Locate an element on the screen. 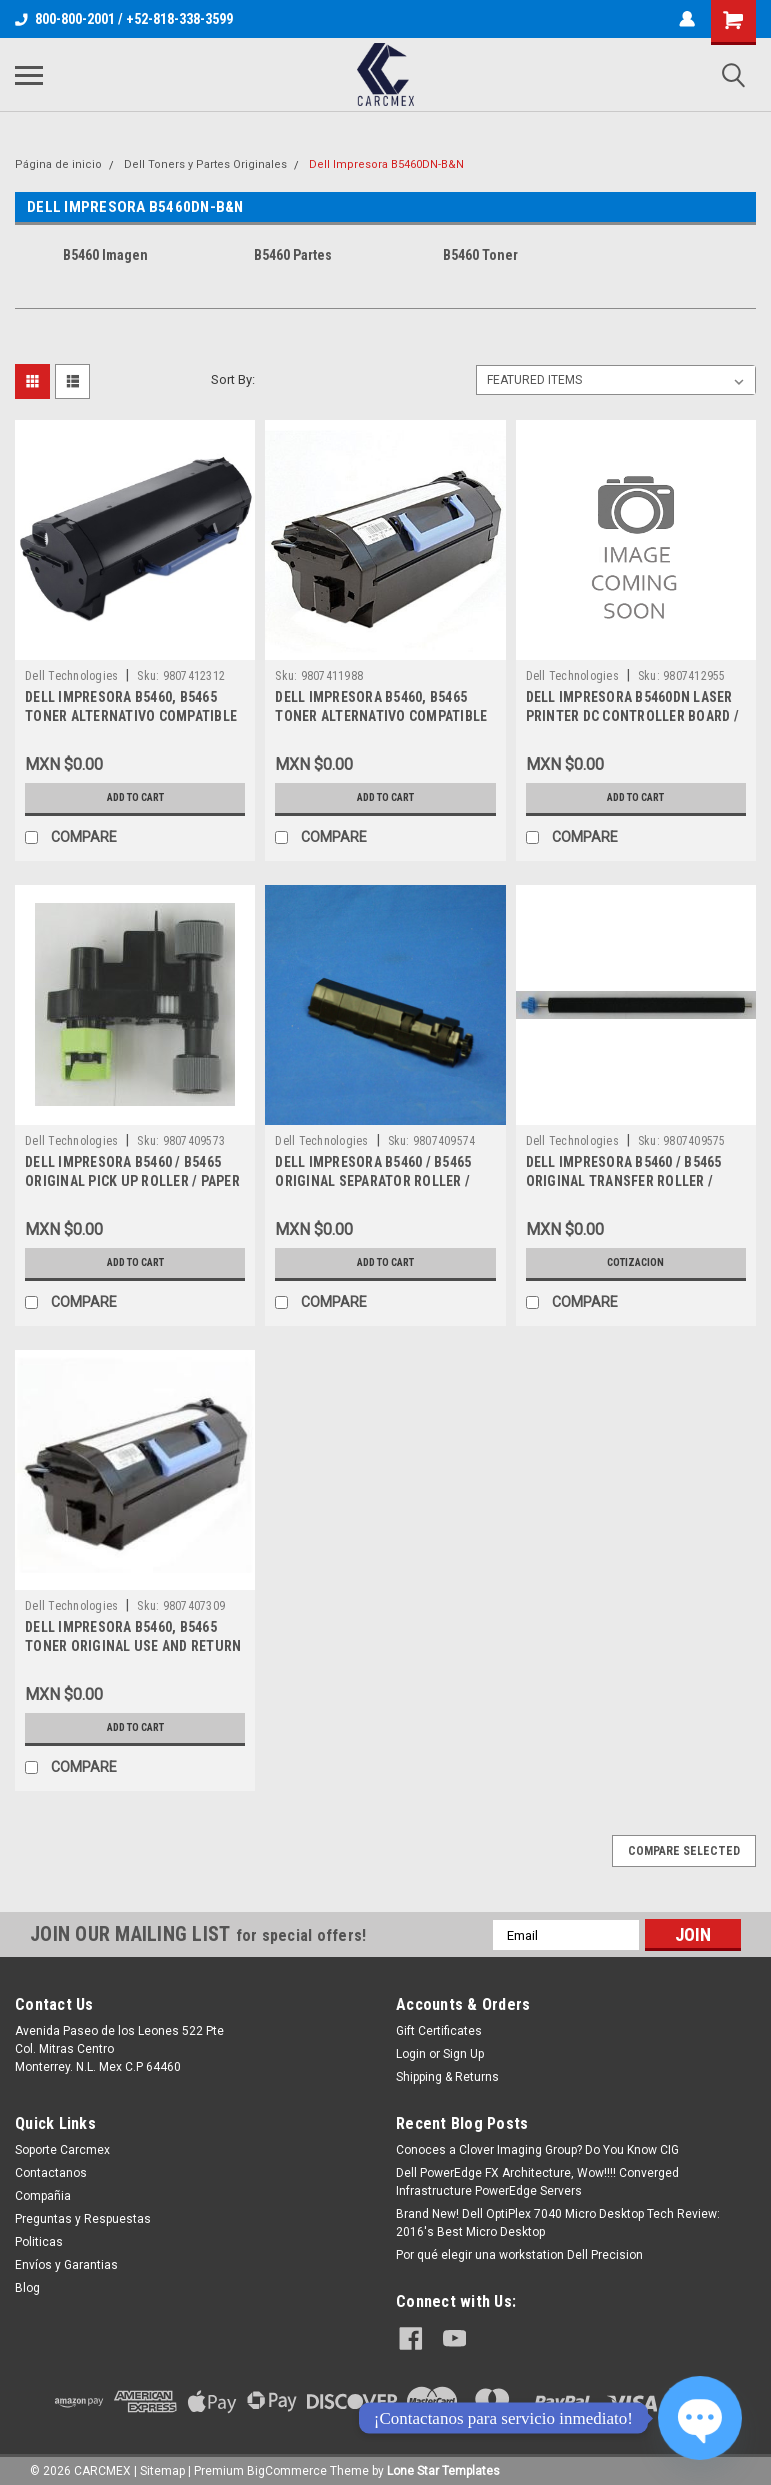 The image size is (771, 2485). Lone Star Templates is located at coordinates (443, 2465).